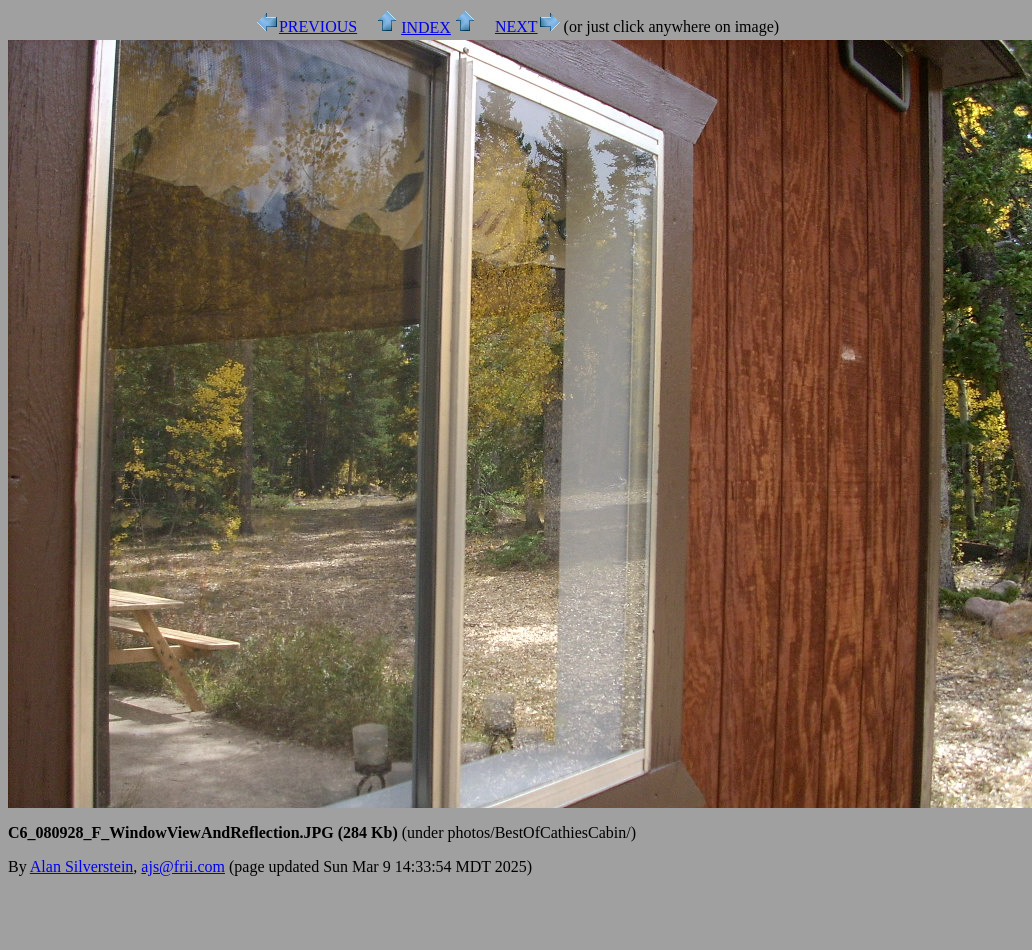 The width and height of the screenshot is (1032, 950). What do you see at coordinates (82, 866) in the screenshot?
I see `Alan Silverstein` at bounding box center [82, 866].